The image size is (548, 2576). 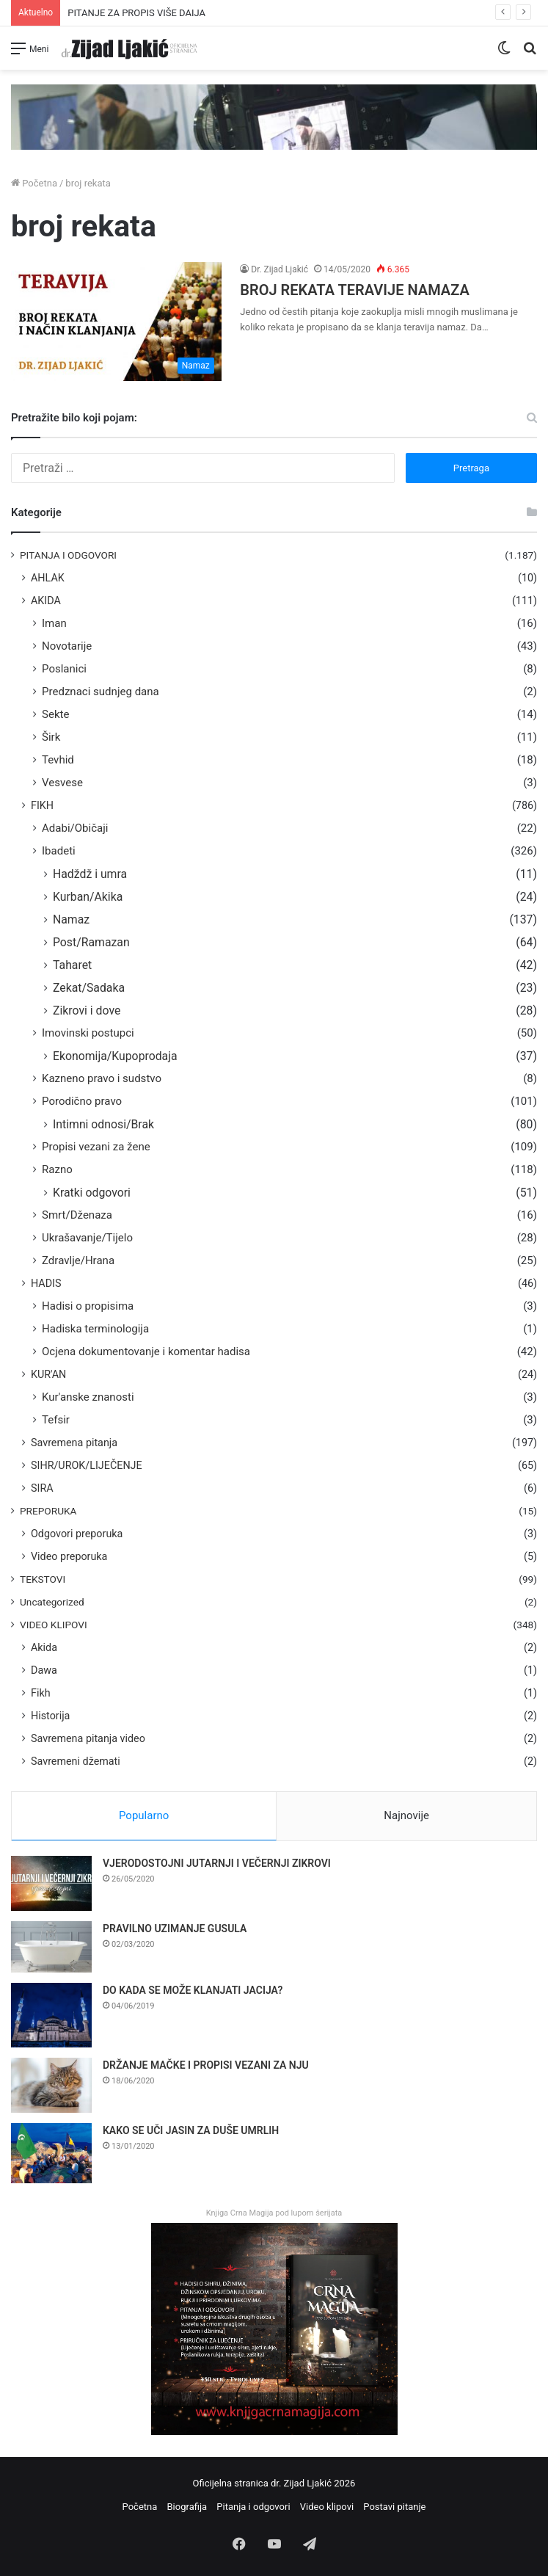 I want to click on Kur'anske znanosti, so click(x=88, y=1397).